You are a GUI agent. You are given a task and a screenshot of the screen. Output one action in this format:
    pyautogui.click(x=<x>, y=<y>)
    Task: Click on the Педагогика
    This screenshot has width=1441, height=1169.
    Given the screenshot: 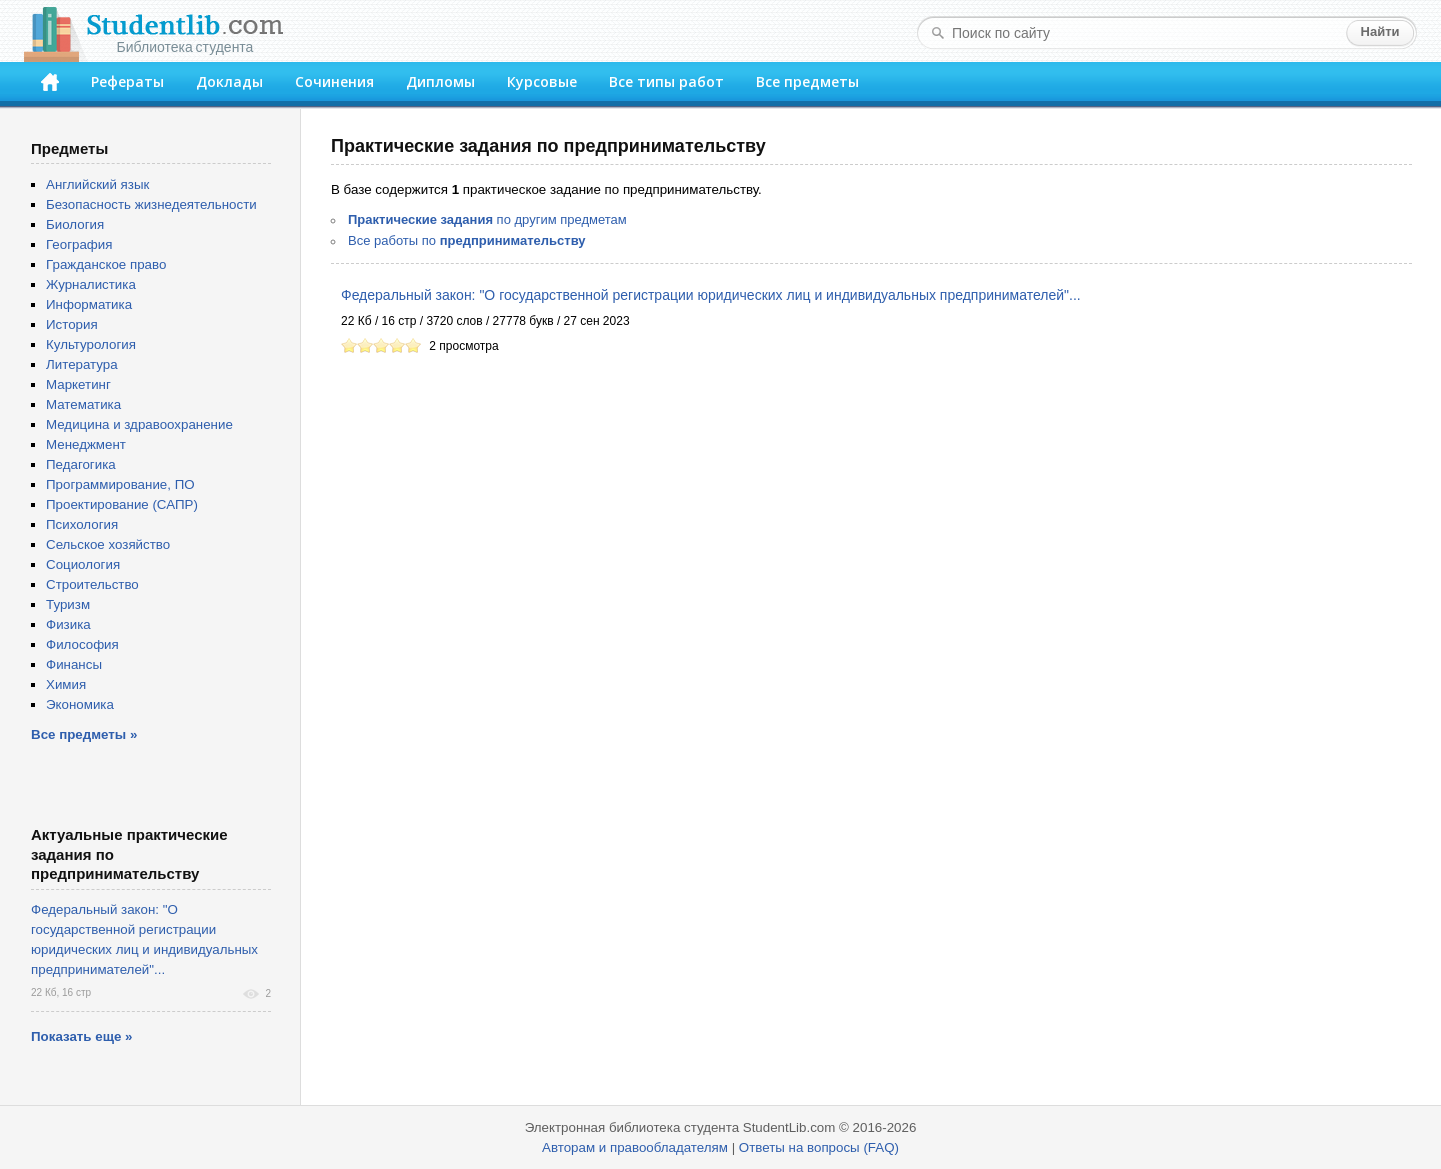 What is the action you would take?
    pyautogui.click(x=81, y=464)
    